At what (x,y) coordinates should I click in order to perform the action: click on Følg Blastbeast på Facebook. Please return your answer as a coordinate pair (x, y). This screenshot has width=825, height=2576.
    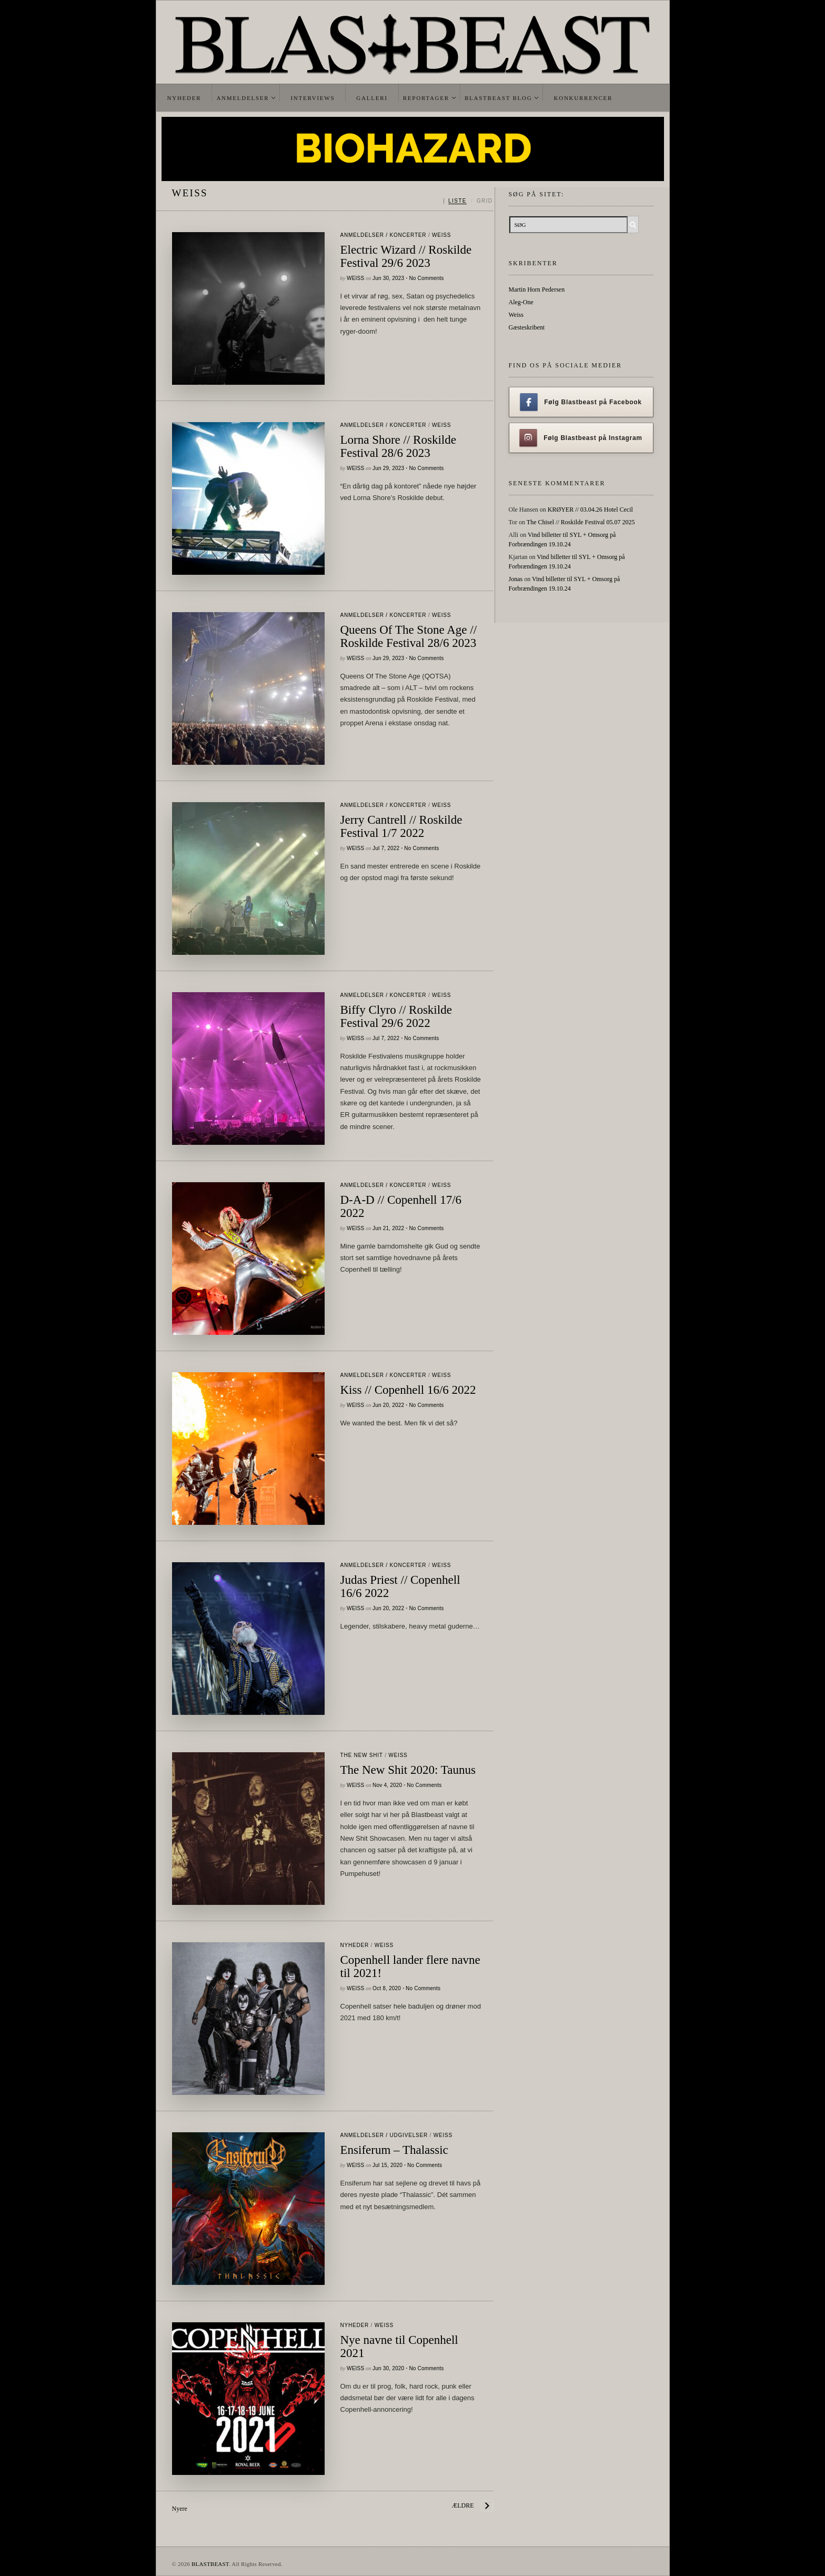
    Looking at the image, I should click on (580, 402).